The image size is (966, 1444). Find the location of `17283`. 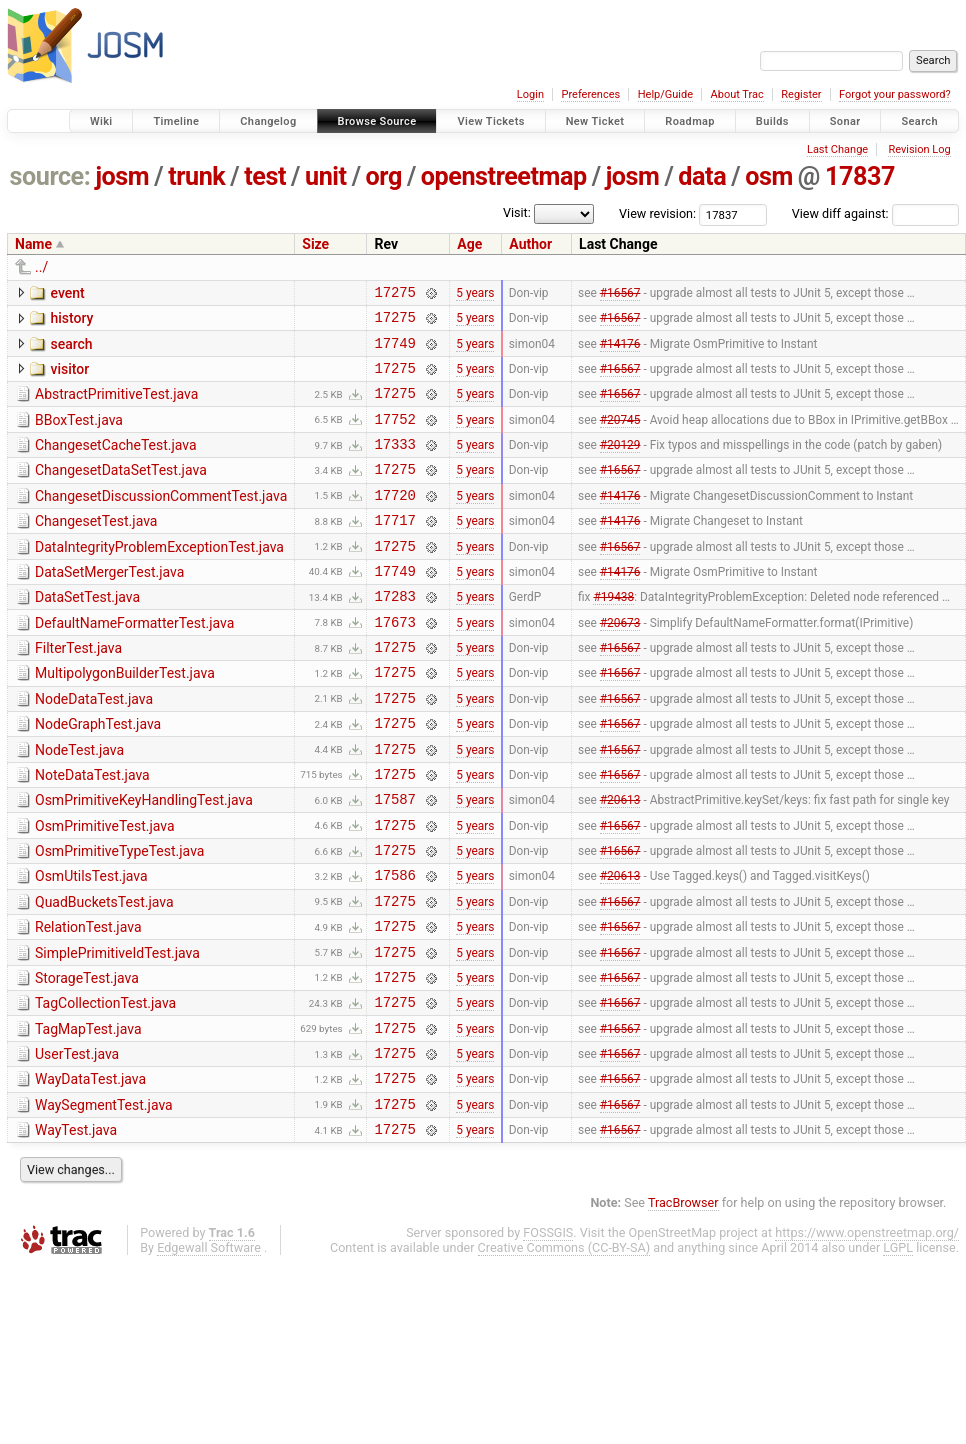

17283 is located at coordinates (394, 634).